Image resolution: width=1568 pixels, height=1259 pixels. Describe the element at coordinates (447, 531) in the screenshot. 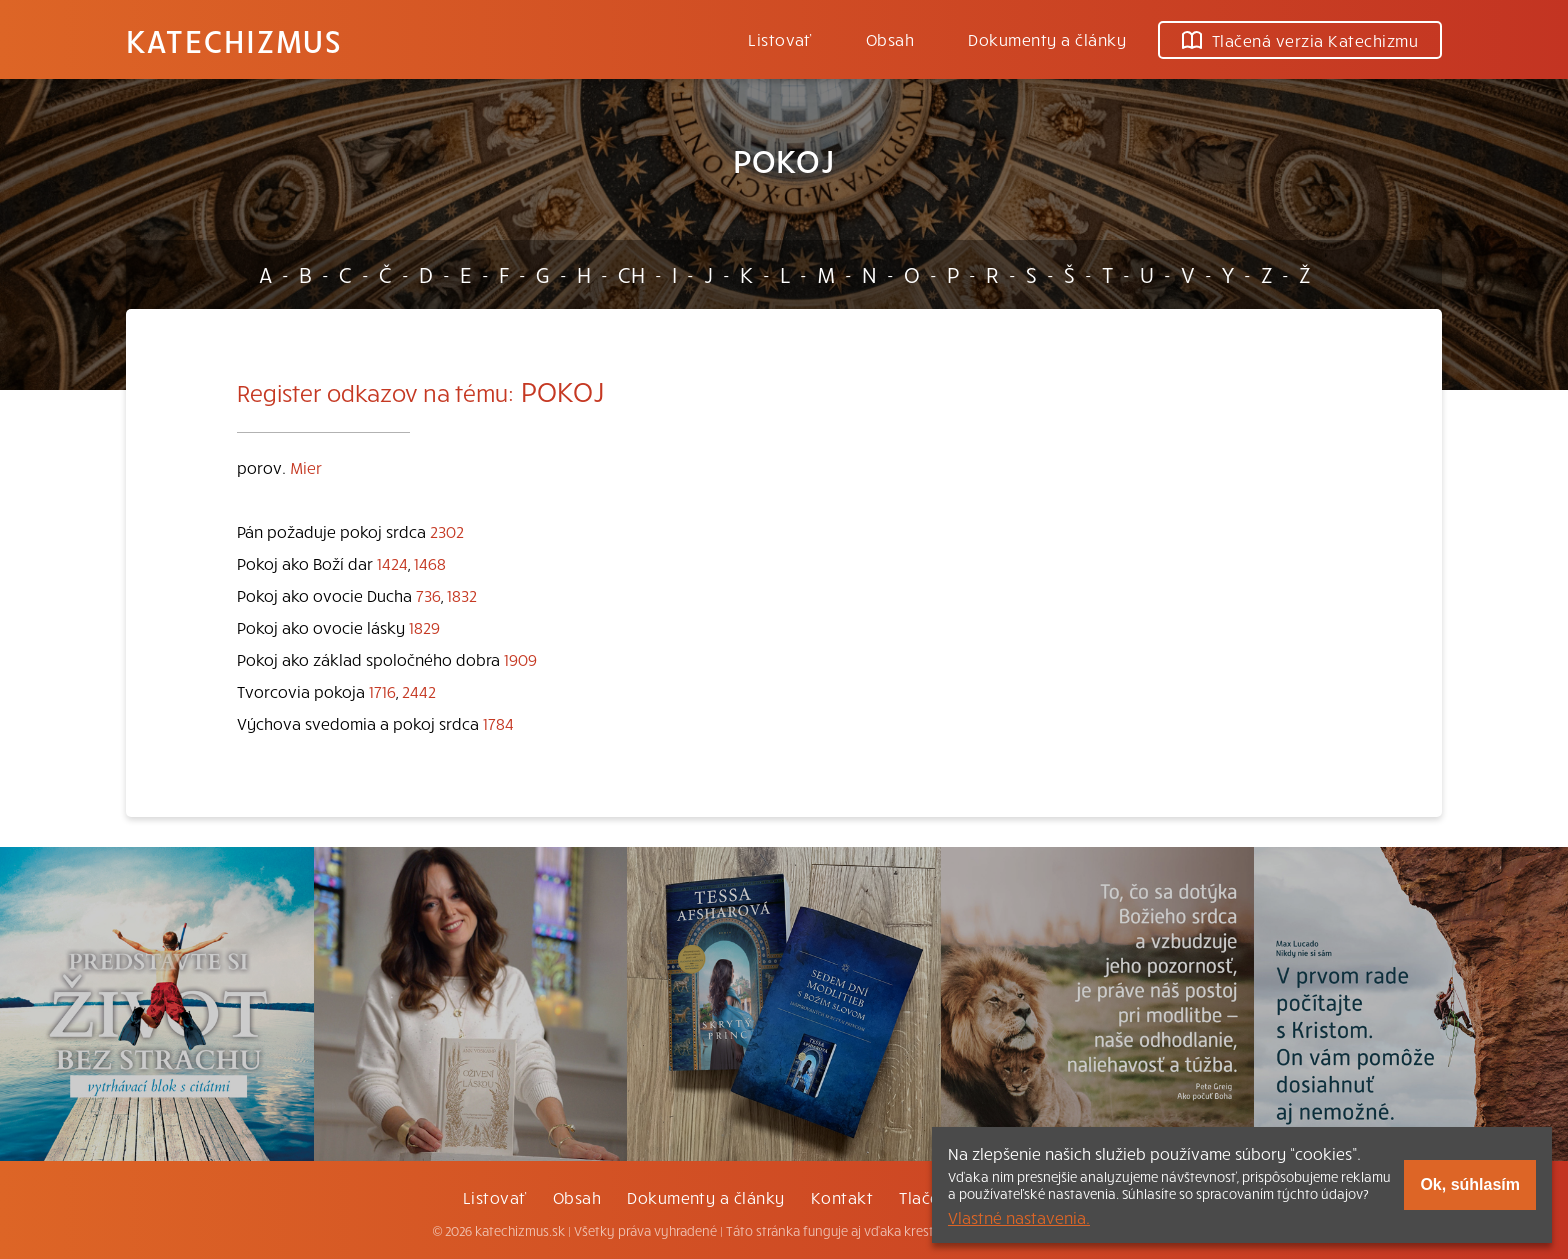

I see `2302` at that location.